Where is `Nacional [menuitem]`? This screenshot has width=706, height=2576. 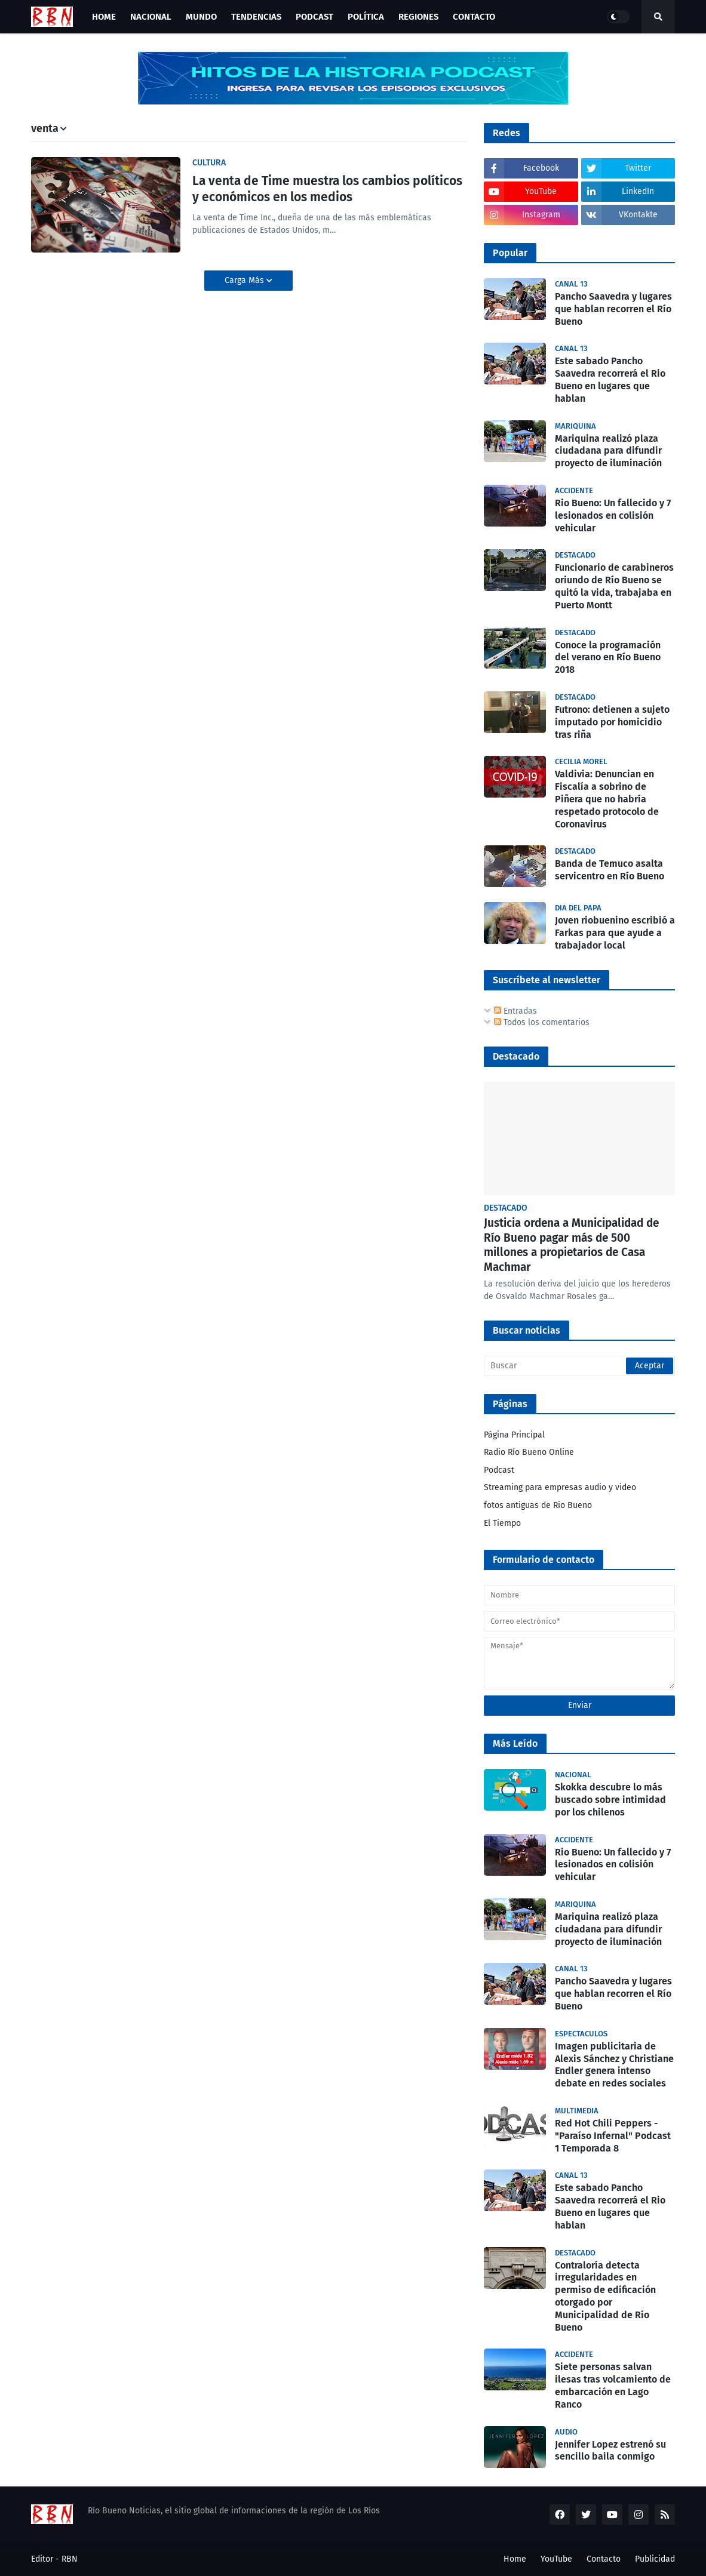
Nacional [menuitem] is located at coordinates (150, 16).